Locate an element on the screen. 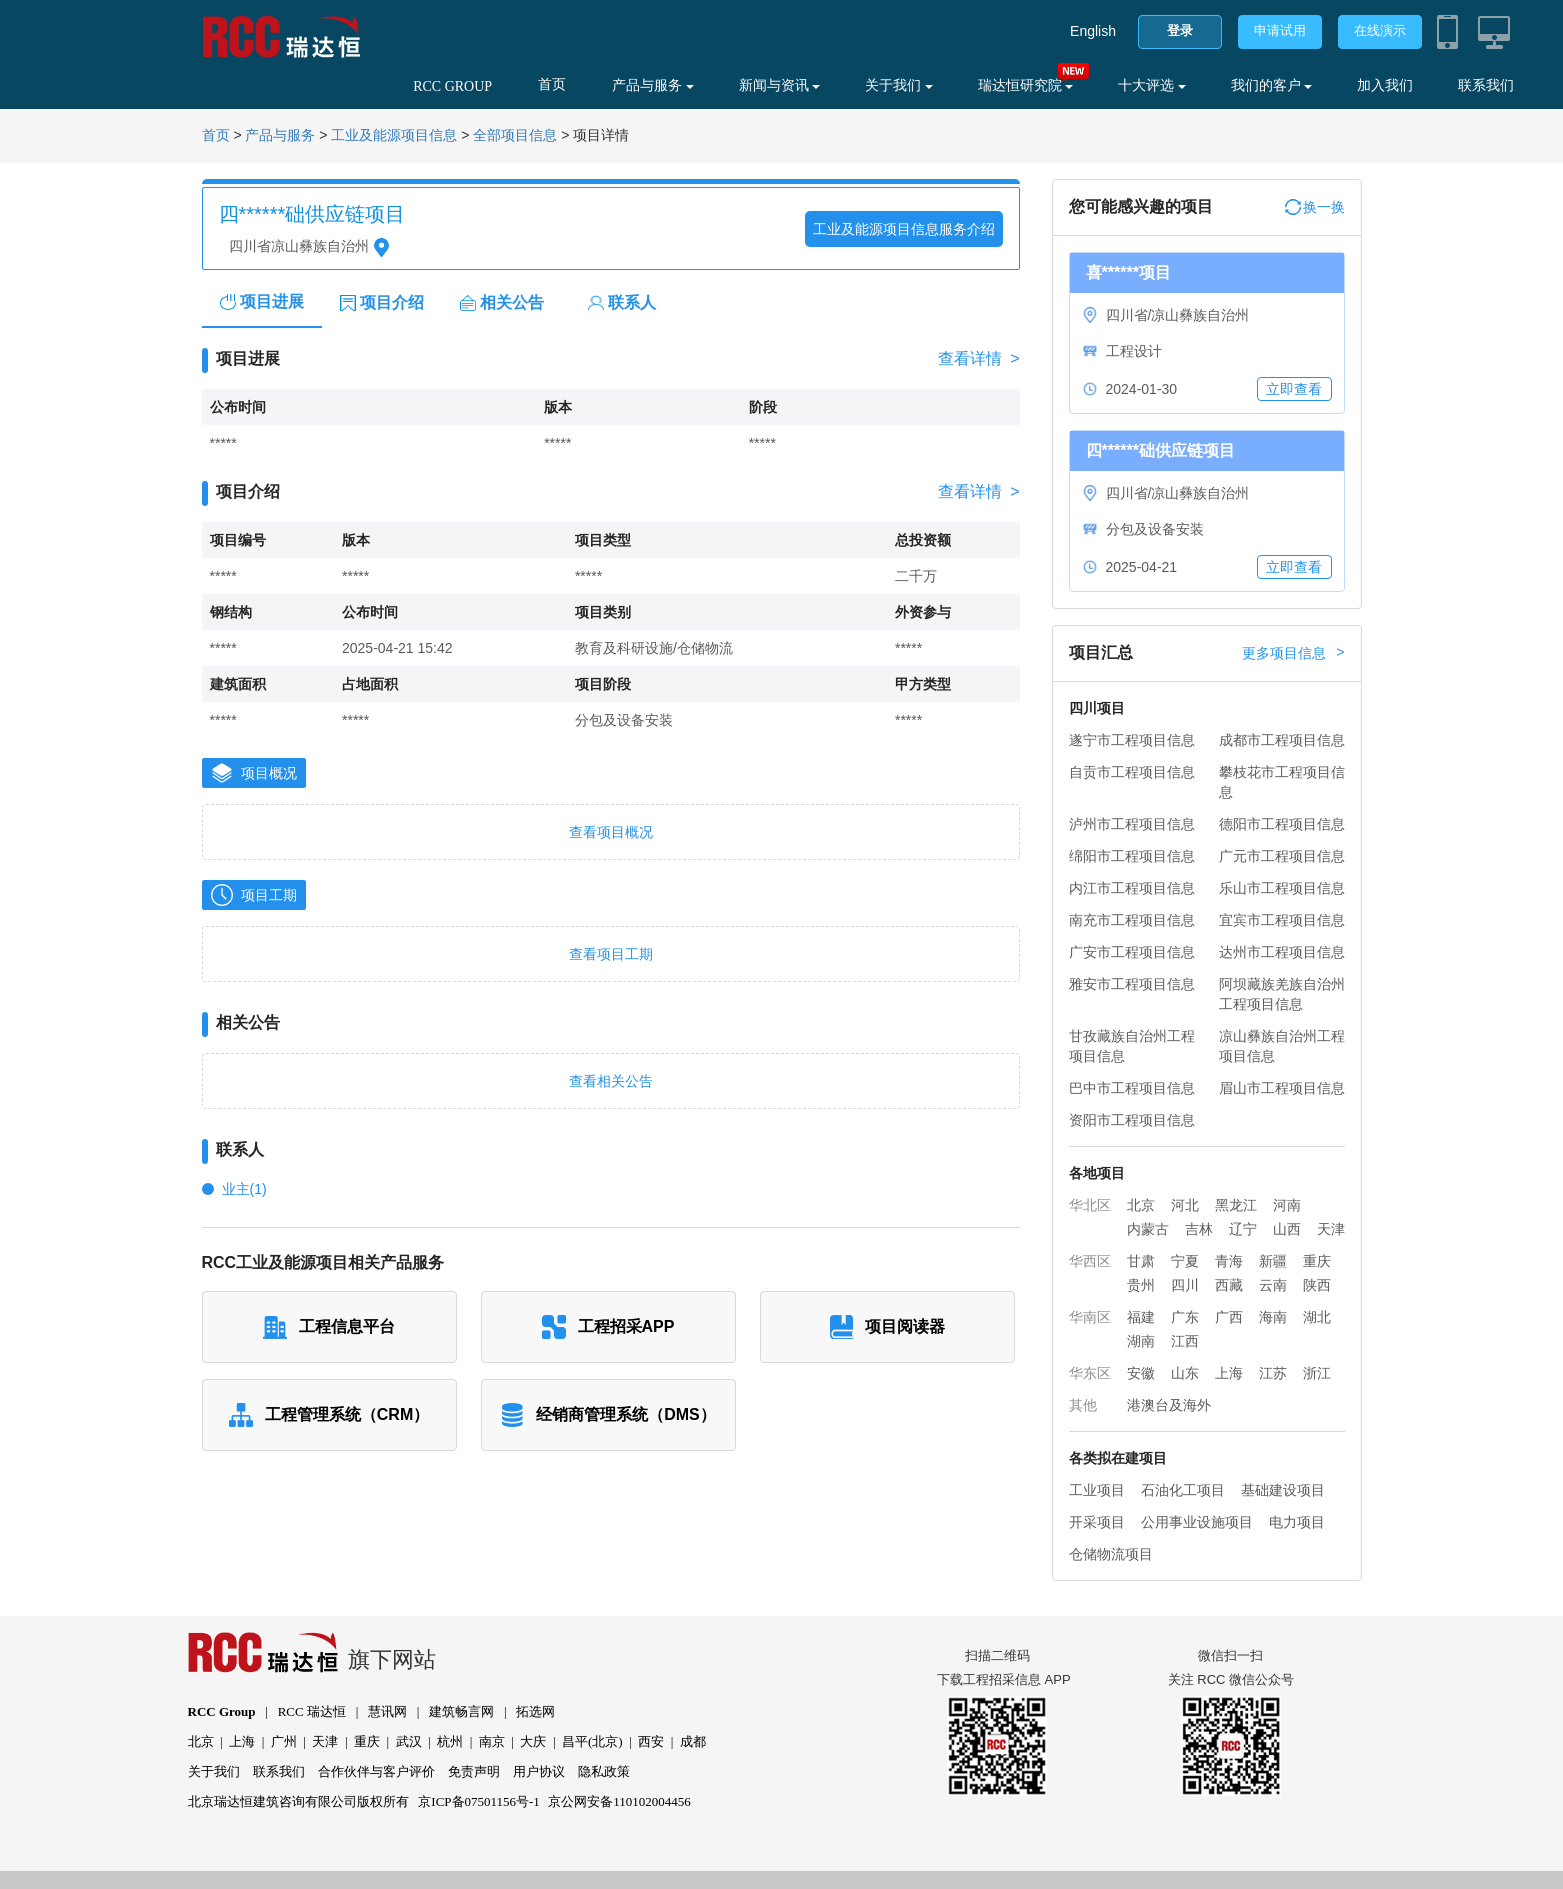  湖南 is located at coordinates (1141, 1341).